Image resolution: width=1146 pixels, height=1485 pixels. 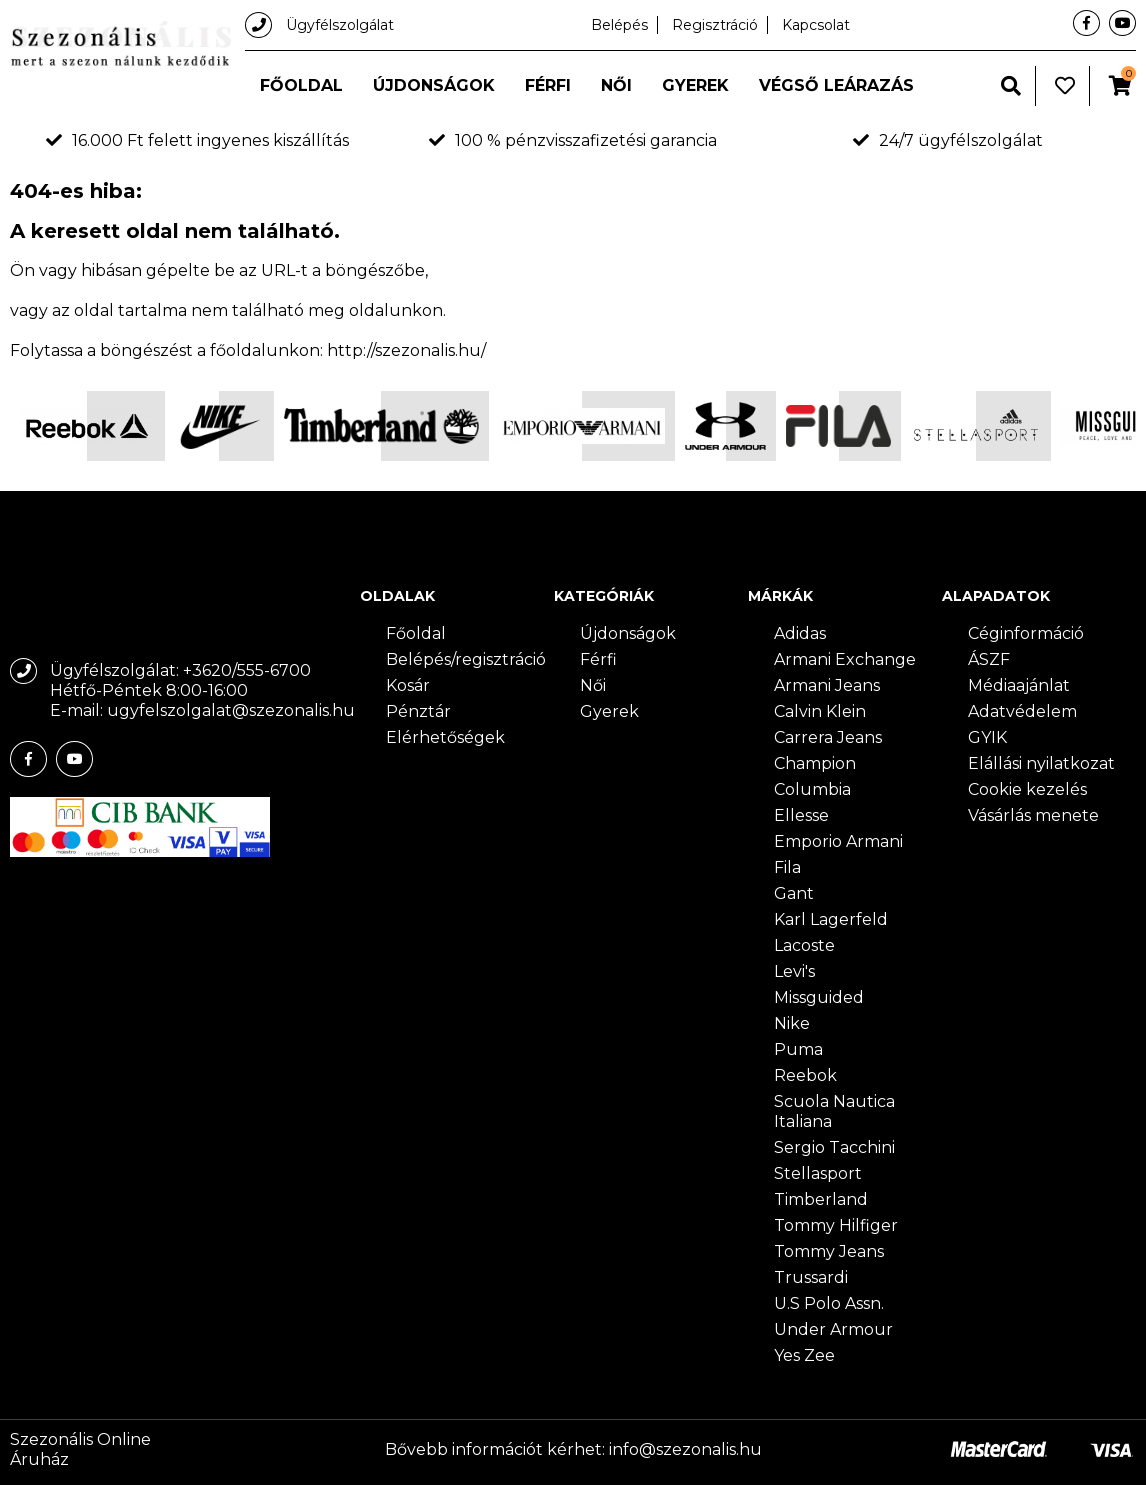 I want to click on ÁSZF, so click(x=989, y=659).